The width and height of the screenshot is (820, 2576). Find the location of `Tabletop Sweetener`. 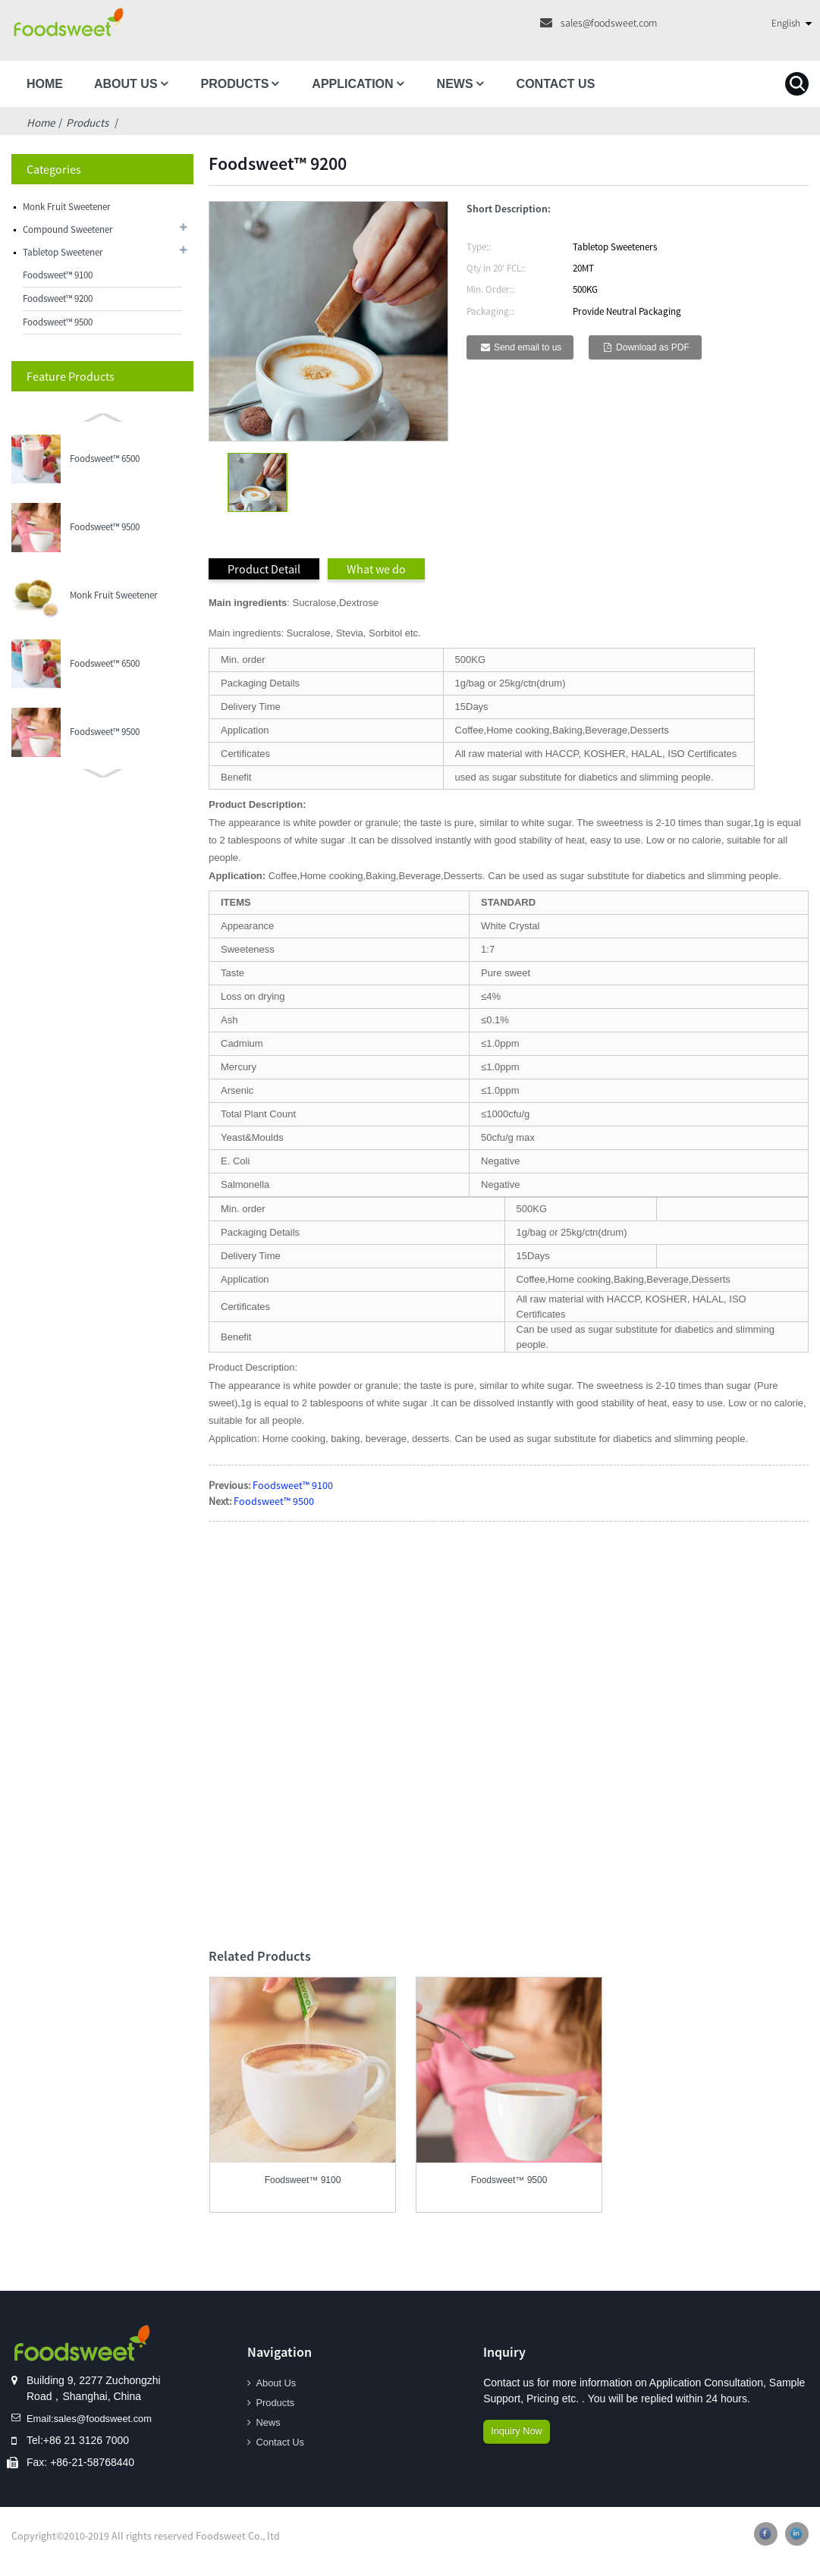

Tabletop Sweetener is located at coordinates (63, 252).